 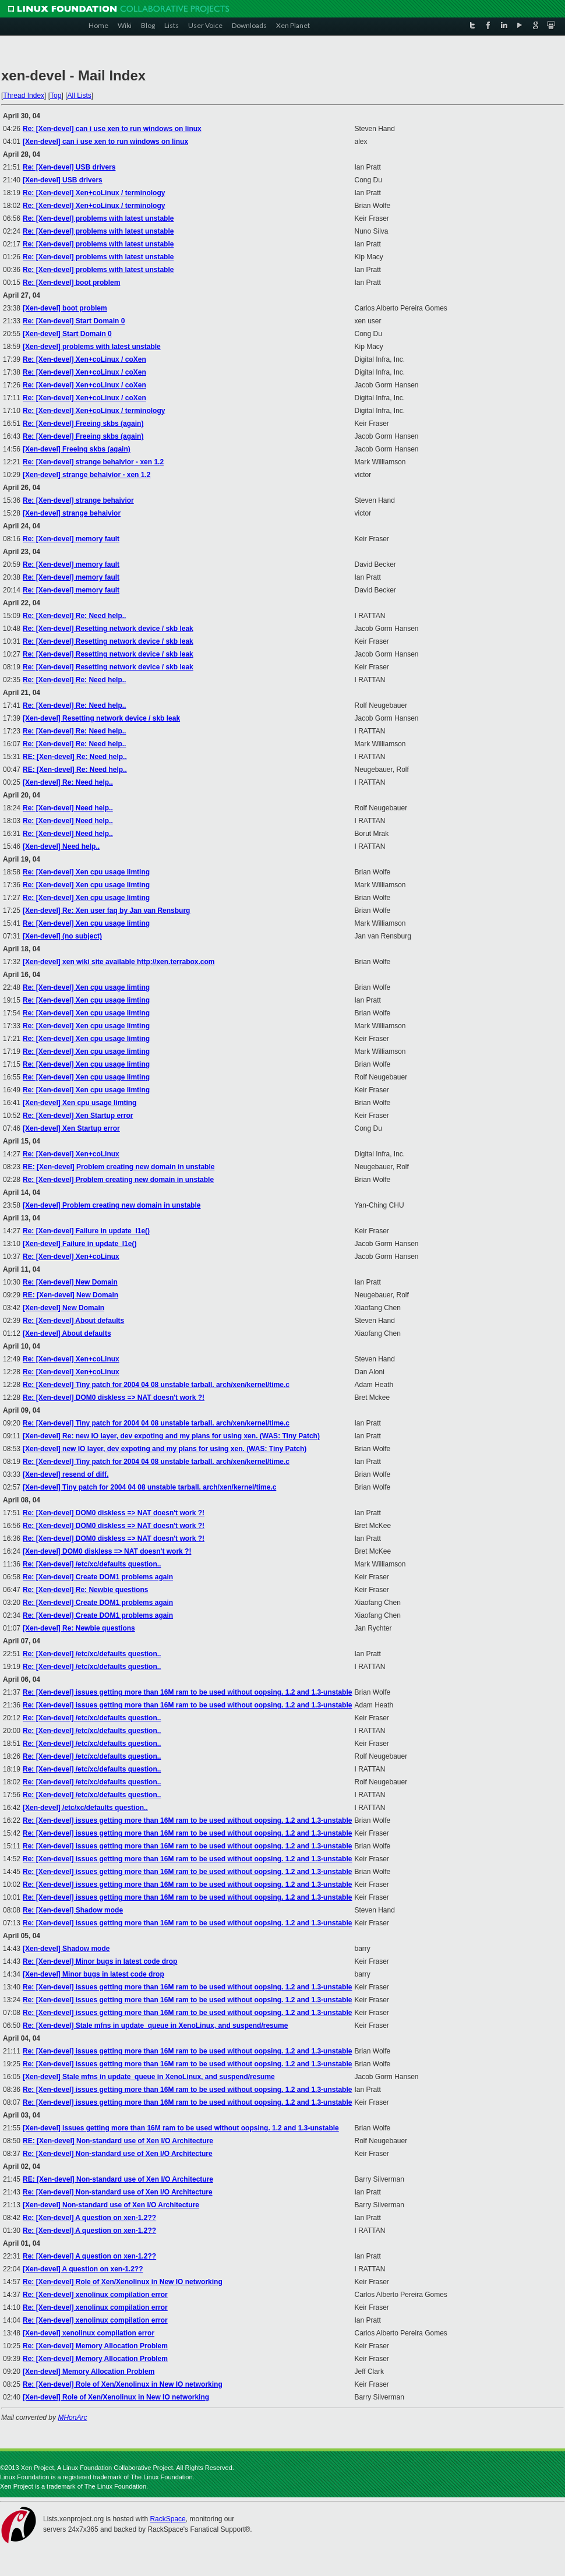 What do you see at coordinates (61, 846) in the screenshot?
I see `[Xen-devel] Need help..` at bounding box center [61, 846].